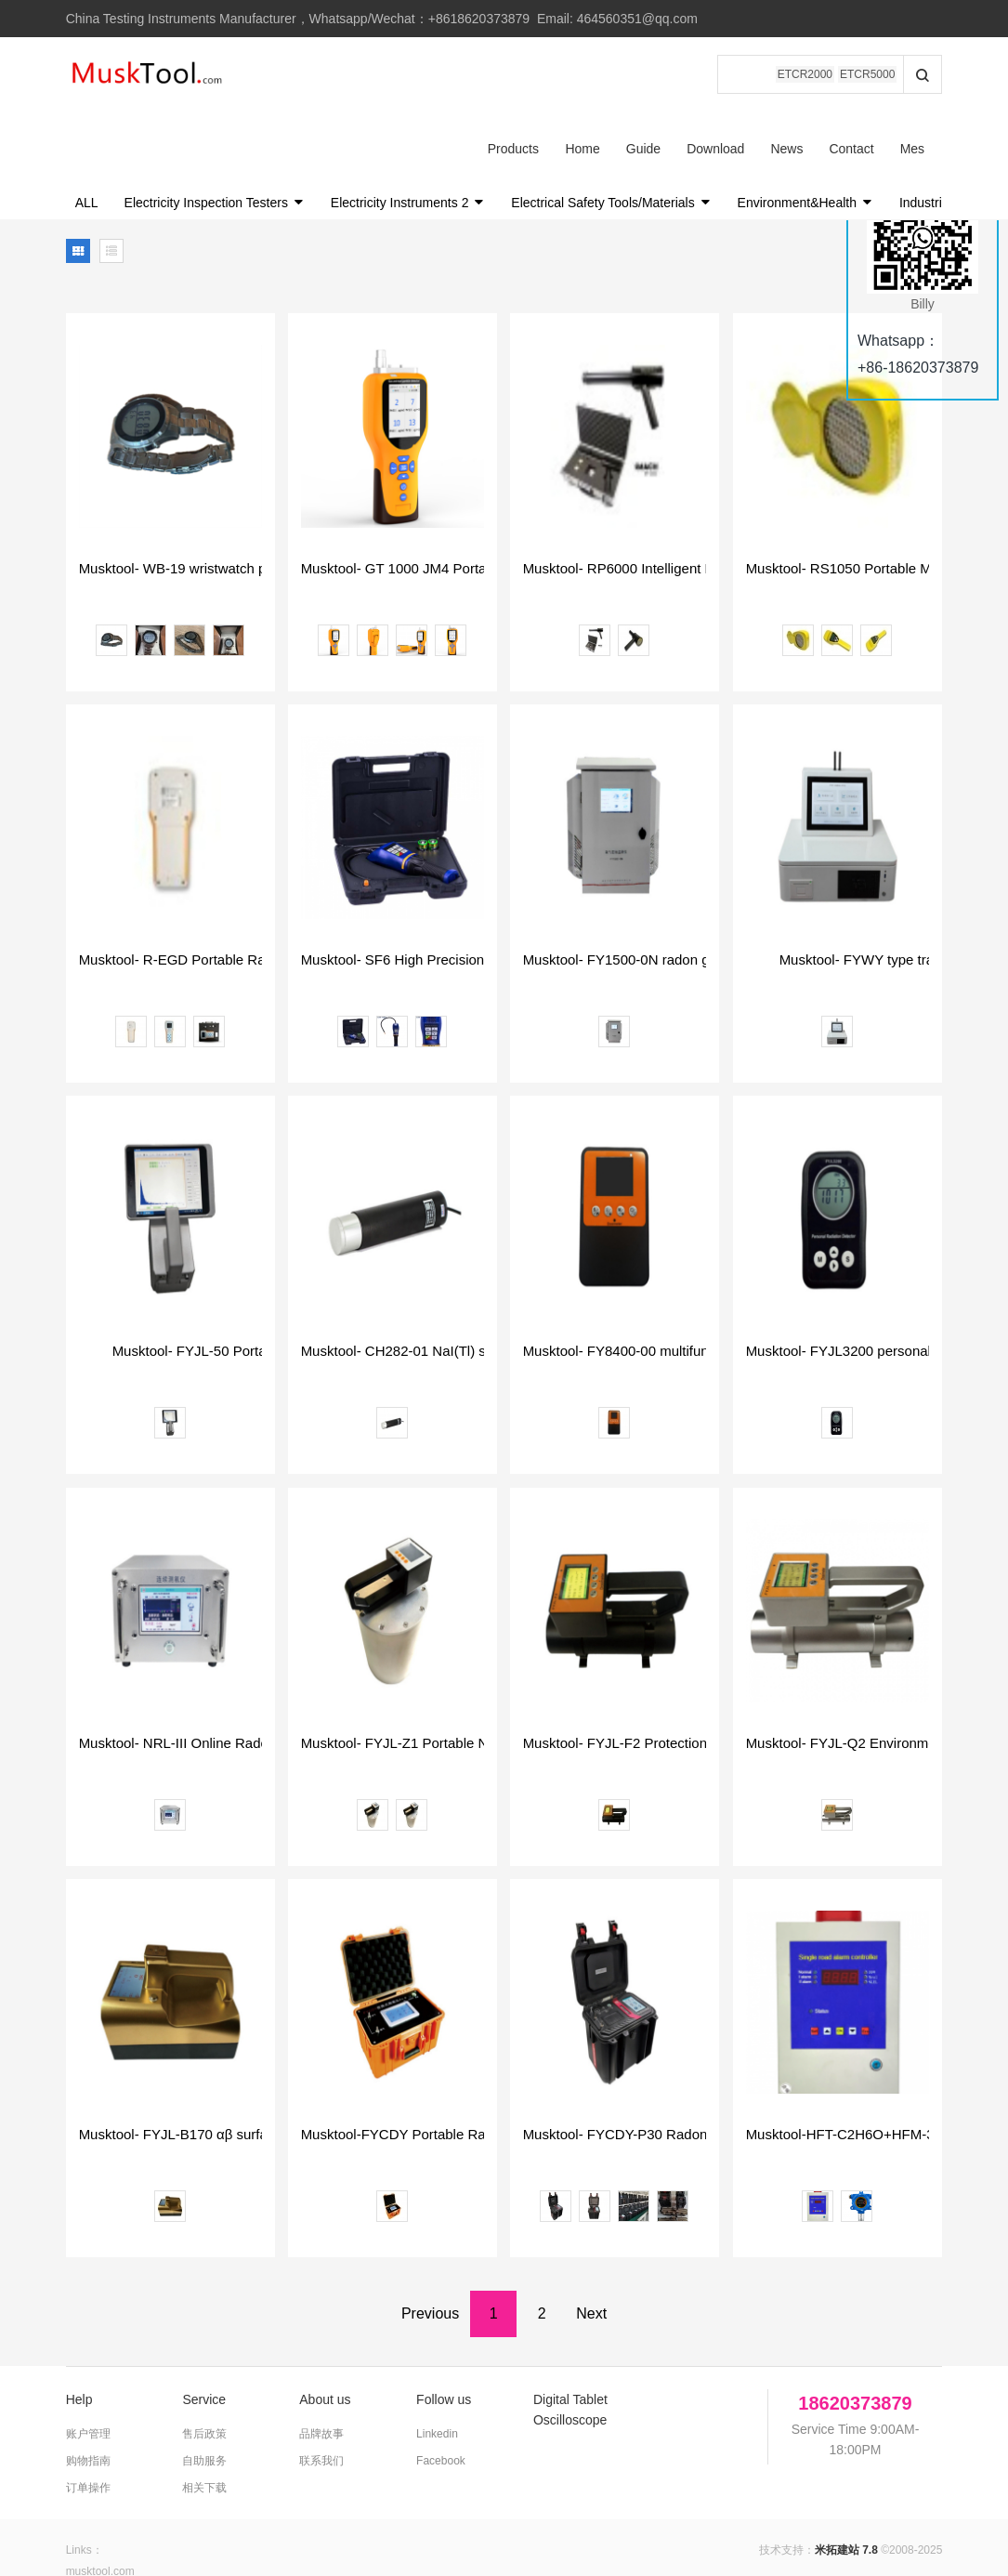 The height and width of the screenshot is (2576, 1008). I want to click on ETCR5000, so click(867, 74).